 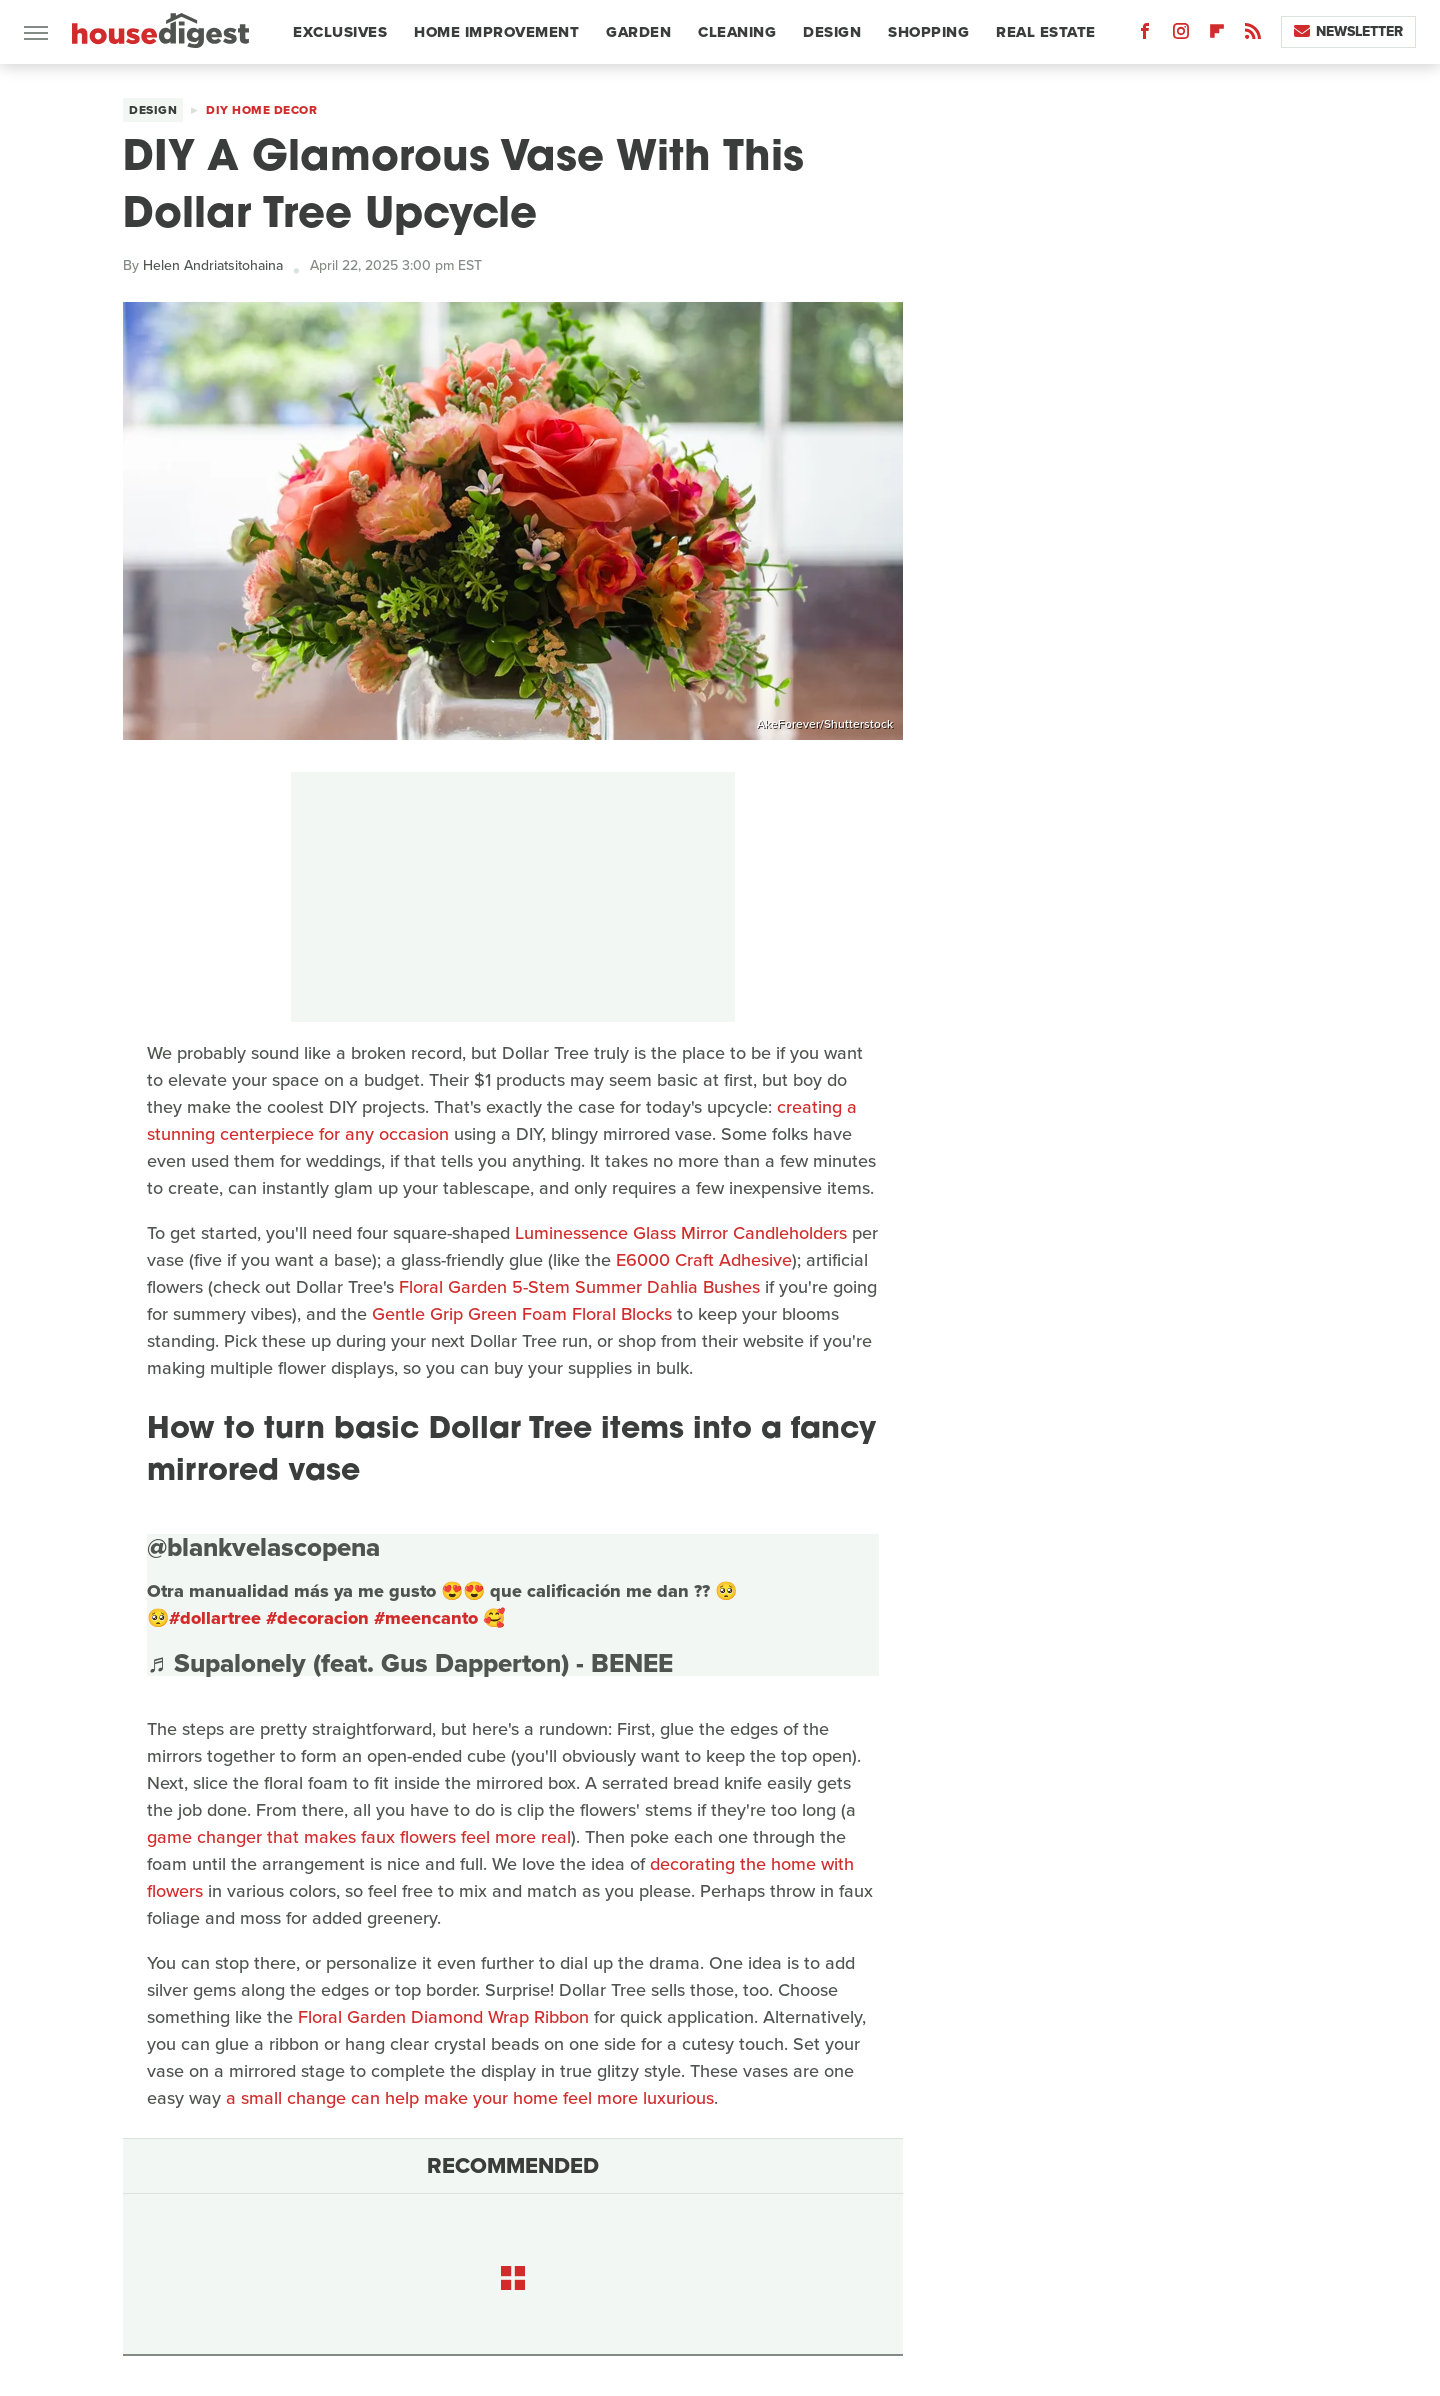 What do you see at coordinates (496, 32) in the screenshot?
I see `Home Improvement` at bounding box center [496, 32].